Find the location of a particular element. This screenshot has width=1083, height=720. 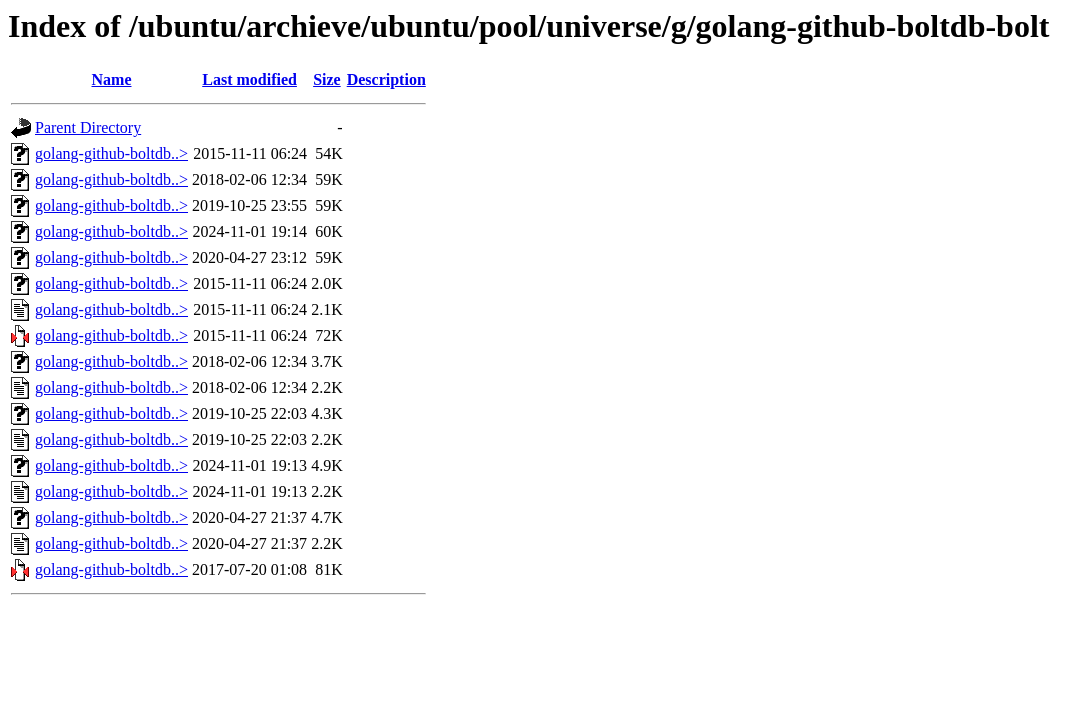

Description is located at coordinates (386, 79).